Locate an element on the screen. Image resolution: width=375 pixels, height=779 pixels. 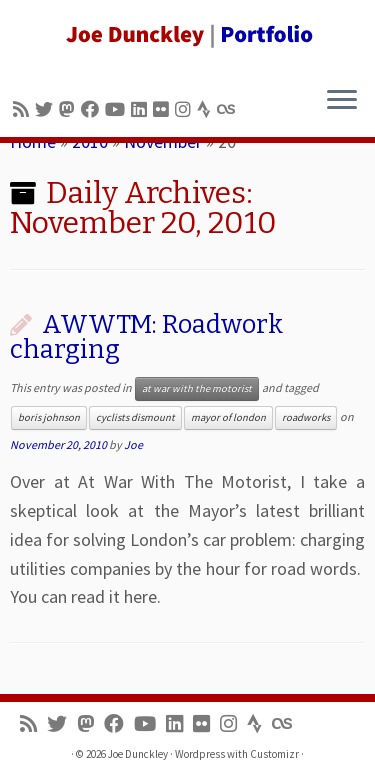
[Joe Dunckley | Portfolio] is located at coordinates (187, 35).